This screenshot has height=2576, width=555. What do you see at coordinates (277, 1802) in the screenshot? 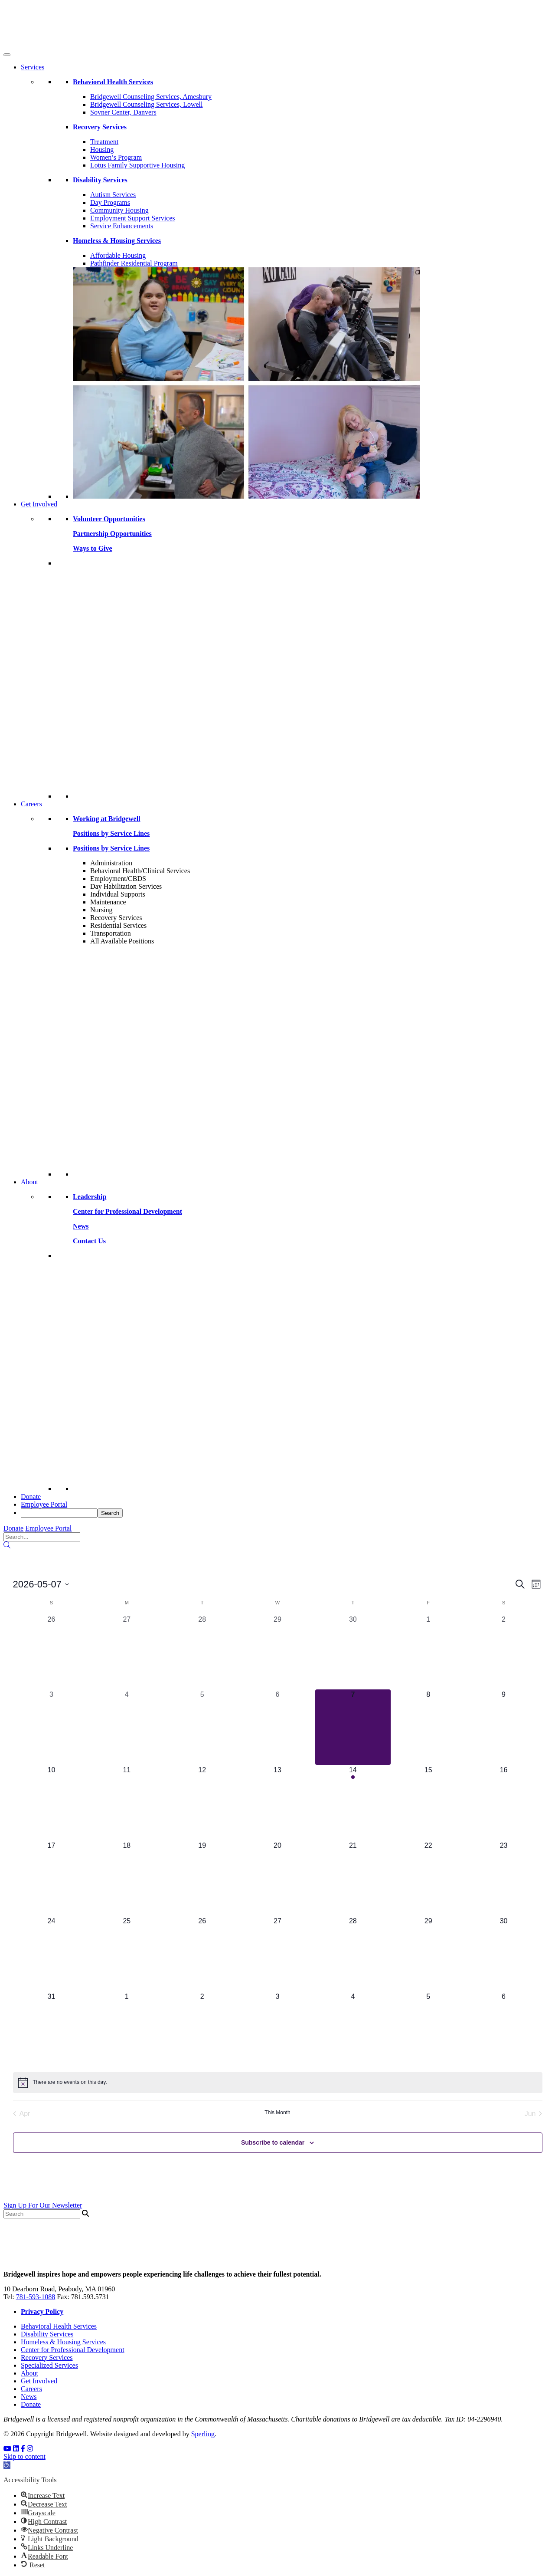
I see `[May 13, 0 events, upcoming day]` at bounding box center [277, 1802].